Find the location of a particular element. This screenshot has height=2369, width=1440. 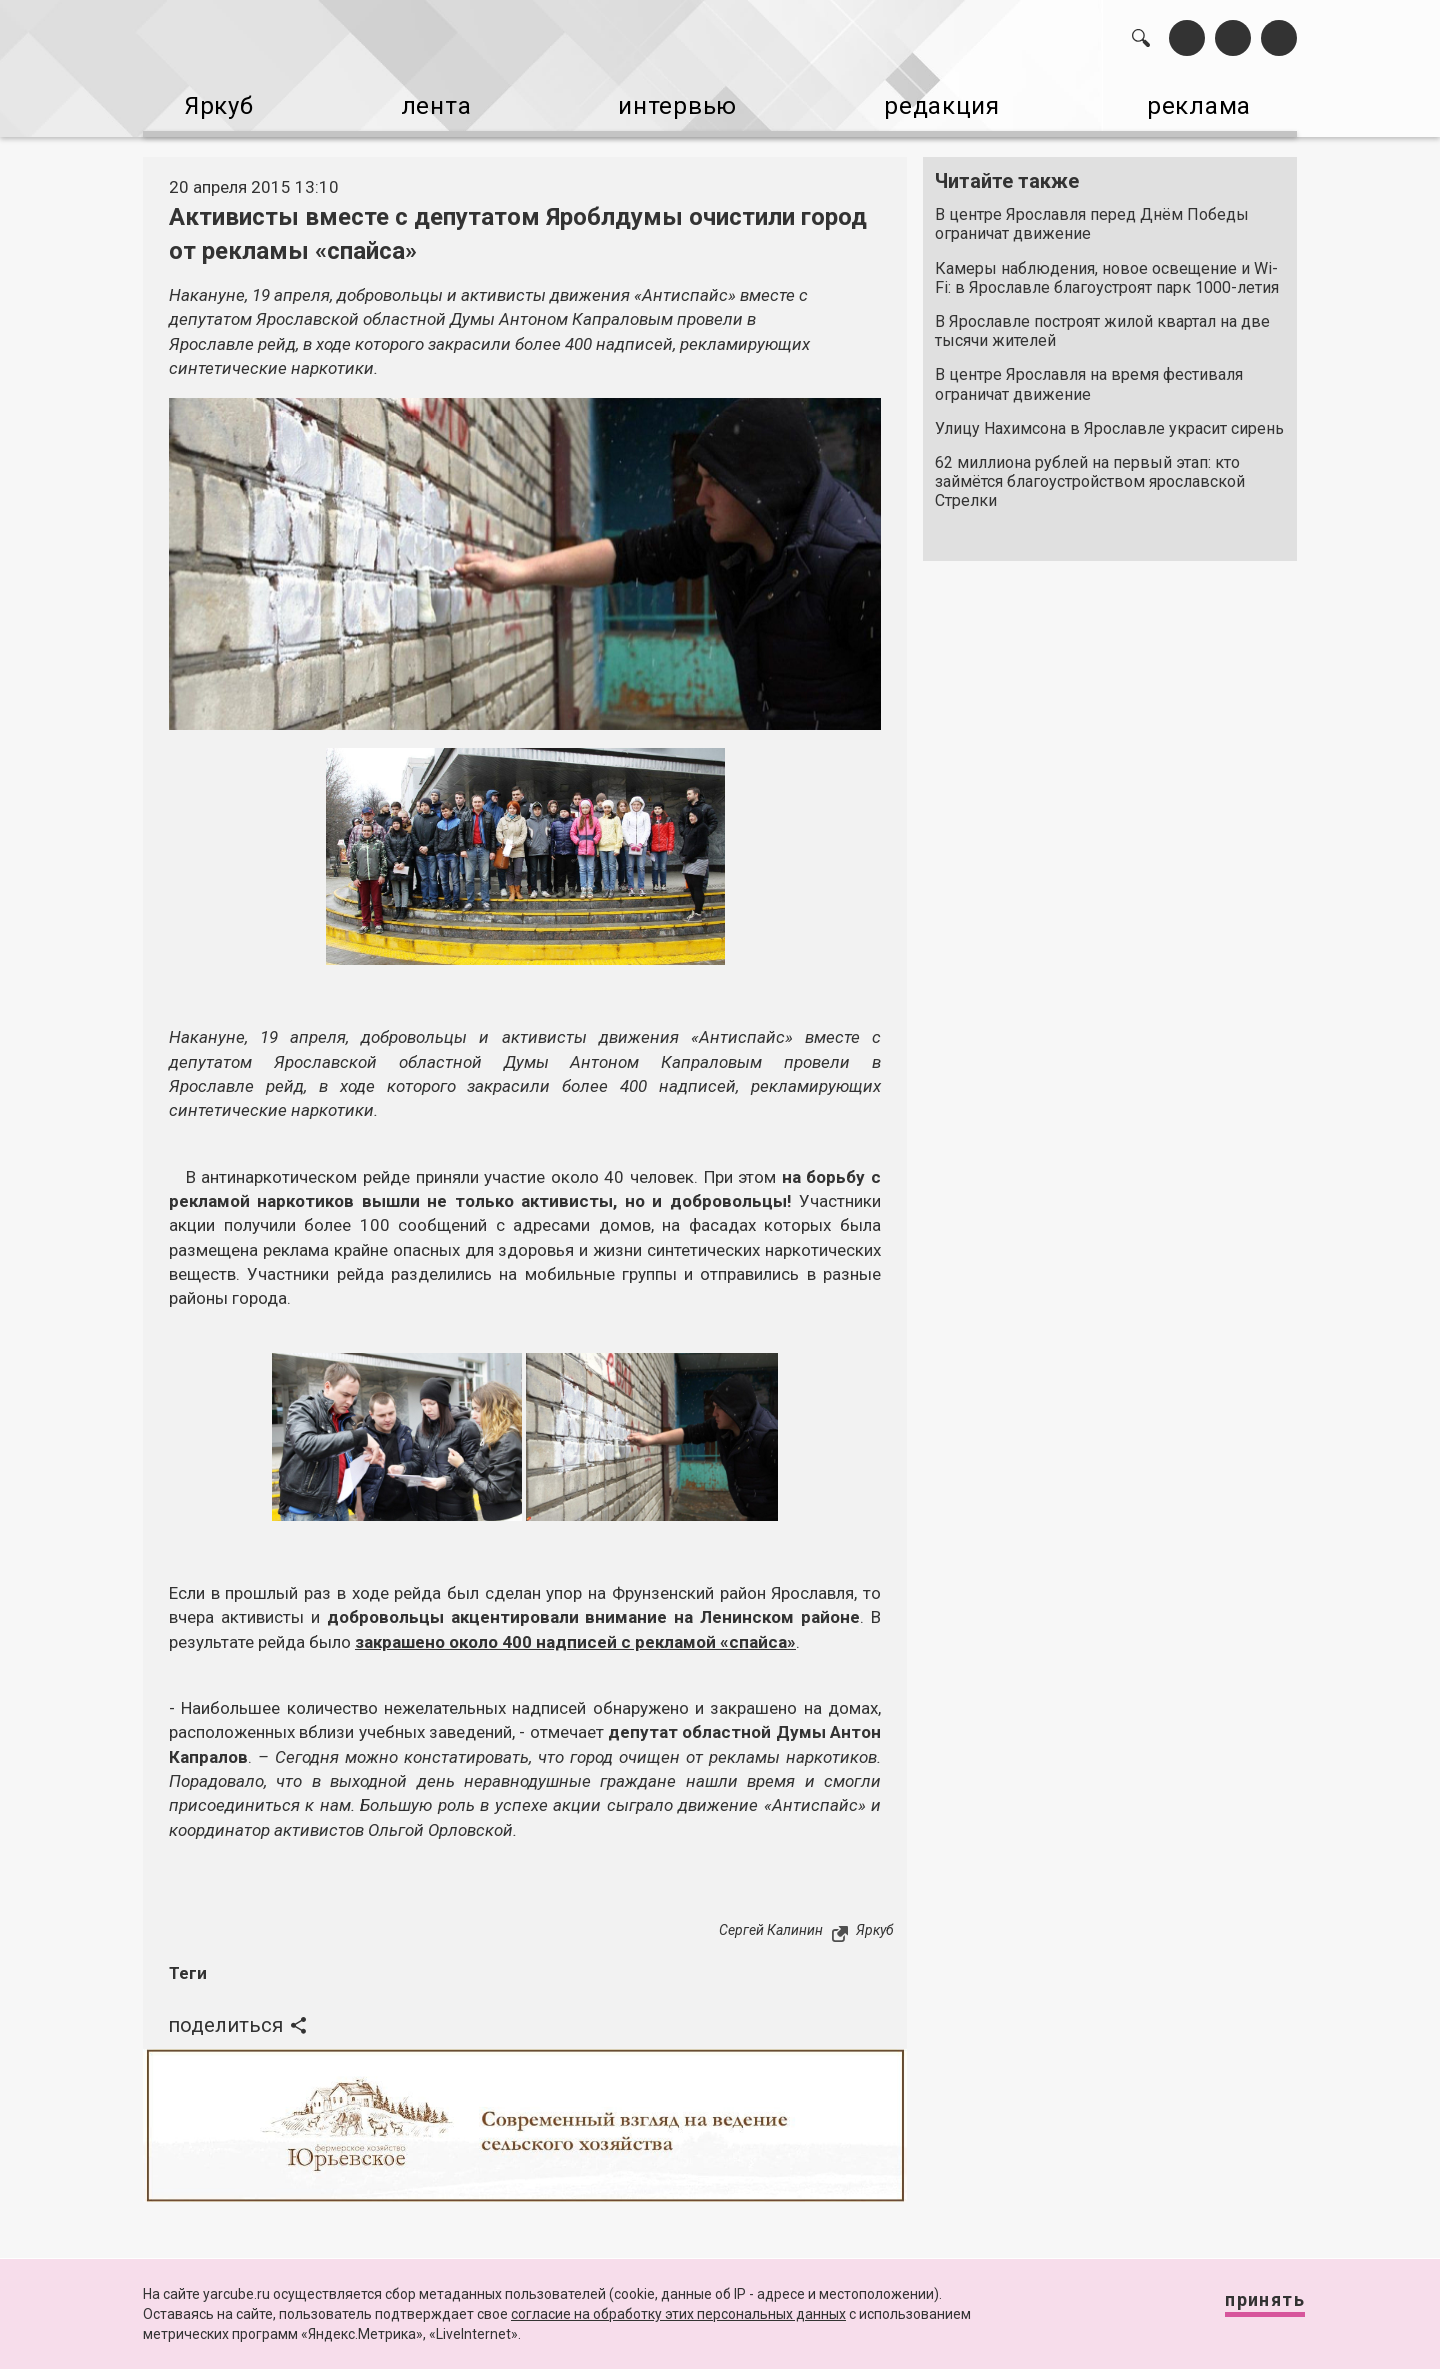

интервью is located at coordinates (671, 100).